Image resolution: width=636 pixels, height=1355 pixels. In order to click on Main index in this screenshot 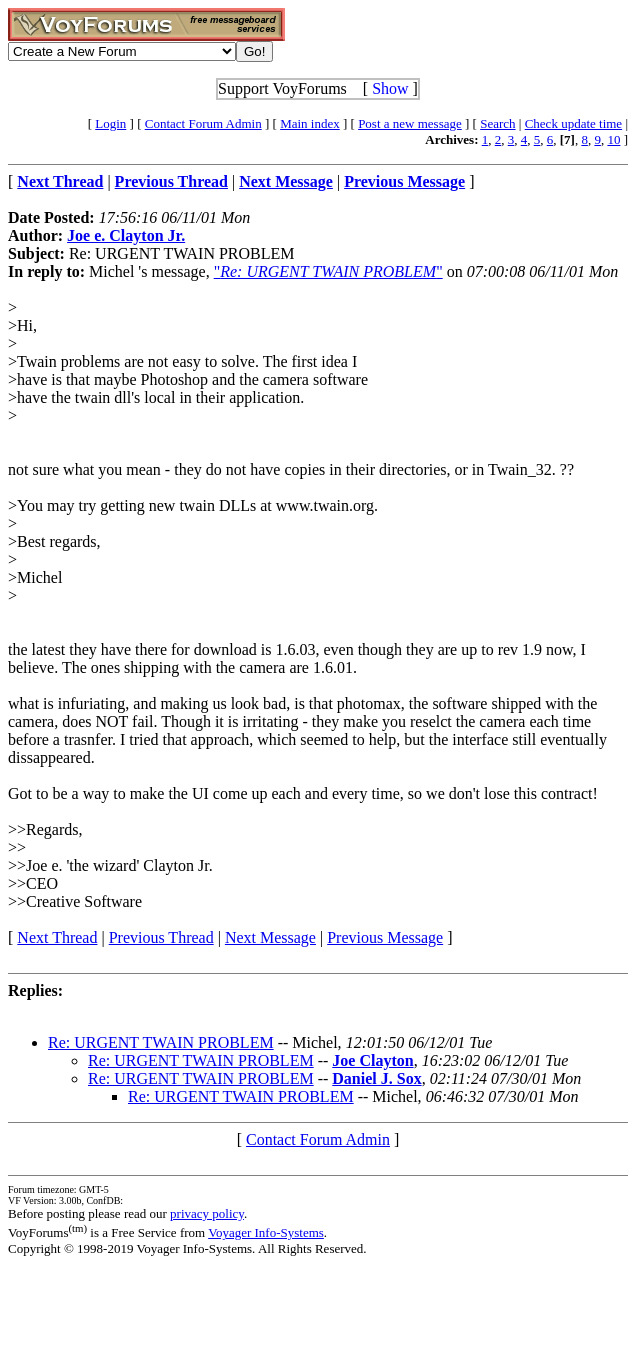, I will do `click(310, 123)`.